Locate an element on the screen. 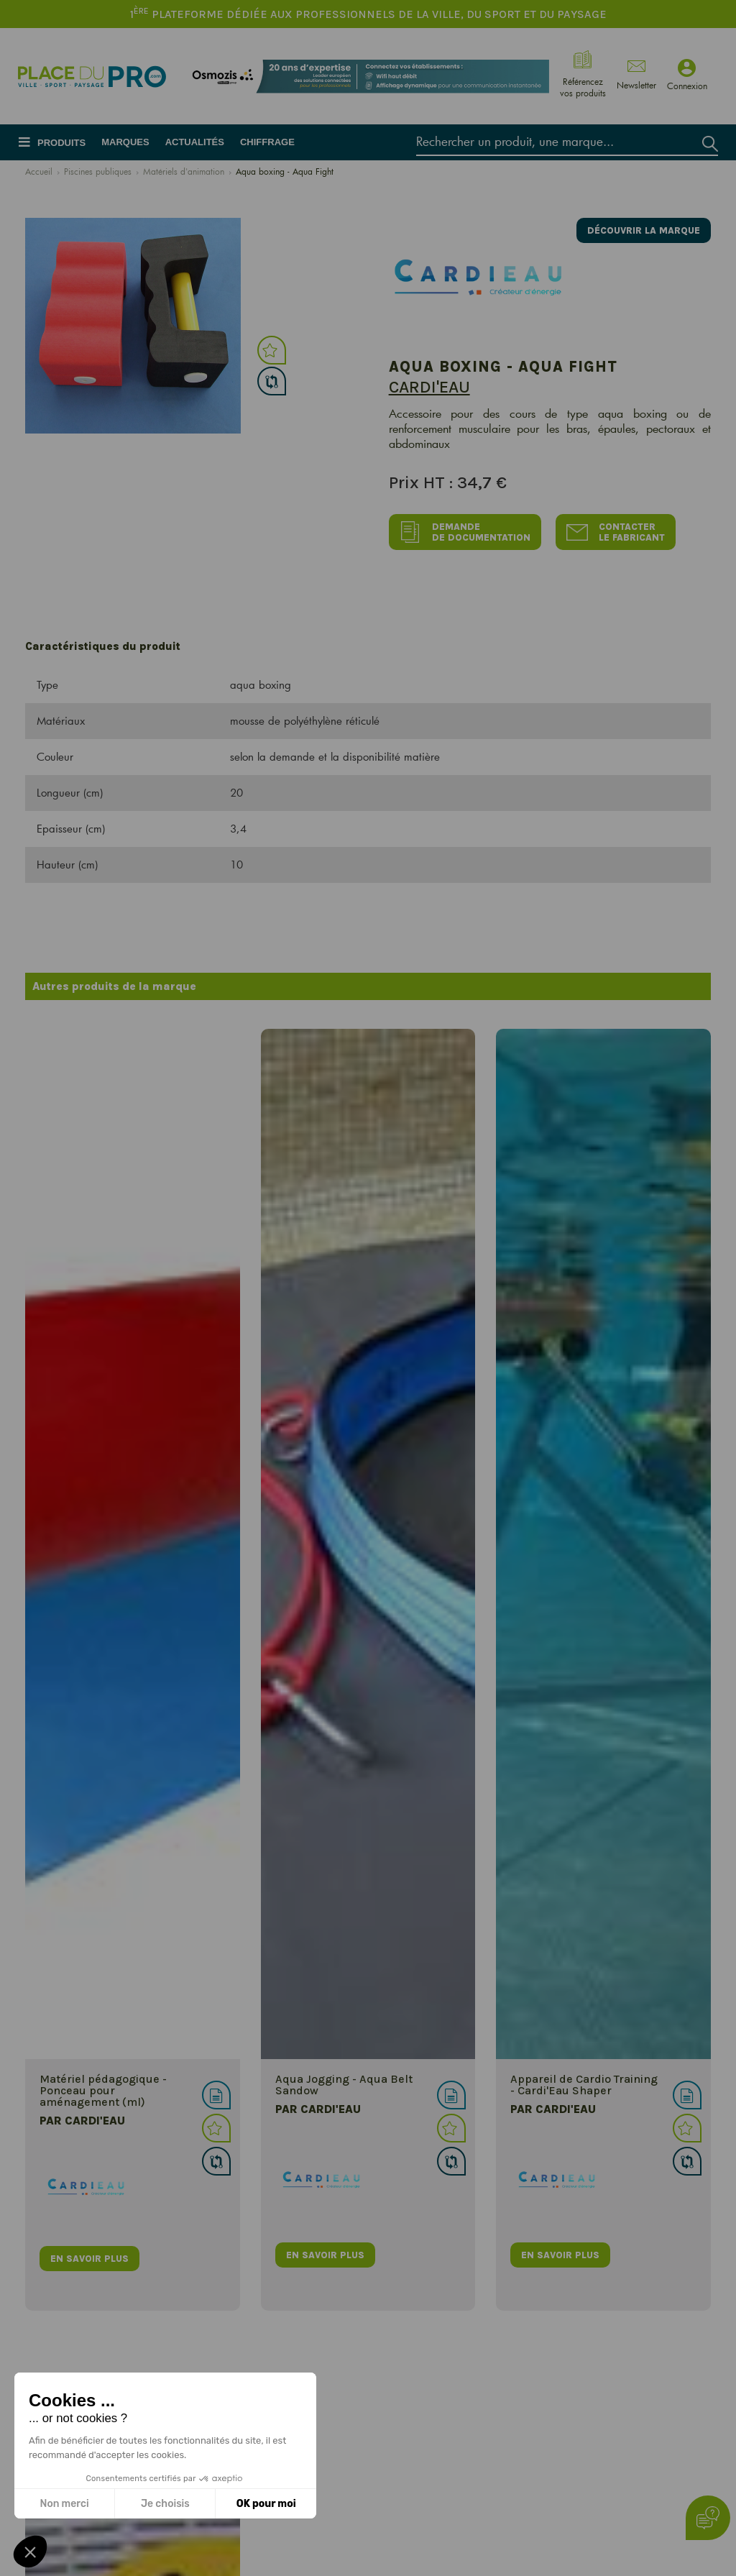 This screenshot has width=736, height=2576. Contacter le fabricant is located at coordinates (615, 532).